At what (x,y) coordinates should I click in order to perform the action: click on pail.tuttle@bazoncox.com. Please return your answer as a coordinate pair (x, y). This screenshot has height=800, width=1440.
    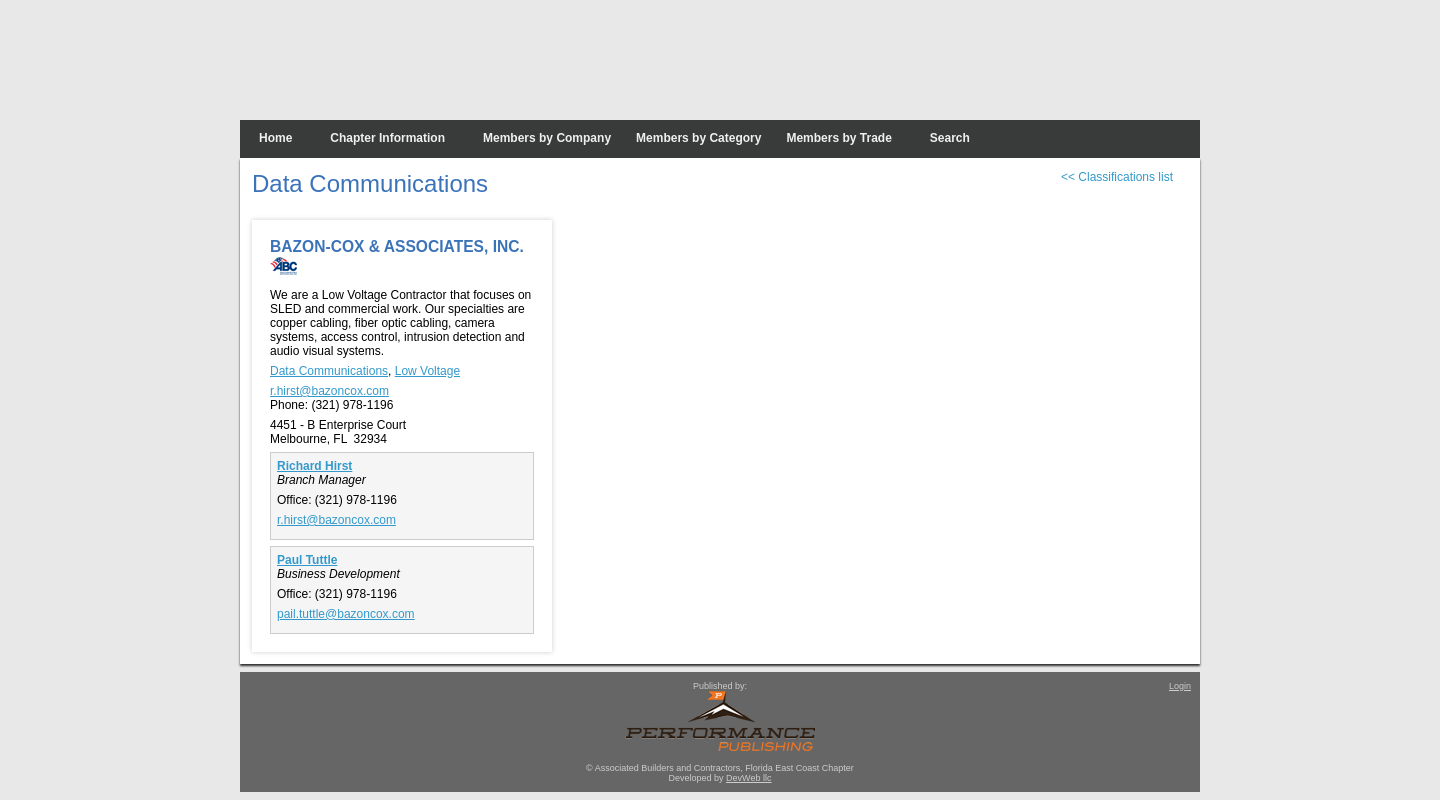
    Looking at the image, I should click on (346, 614).